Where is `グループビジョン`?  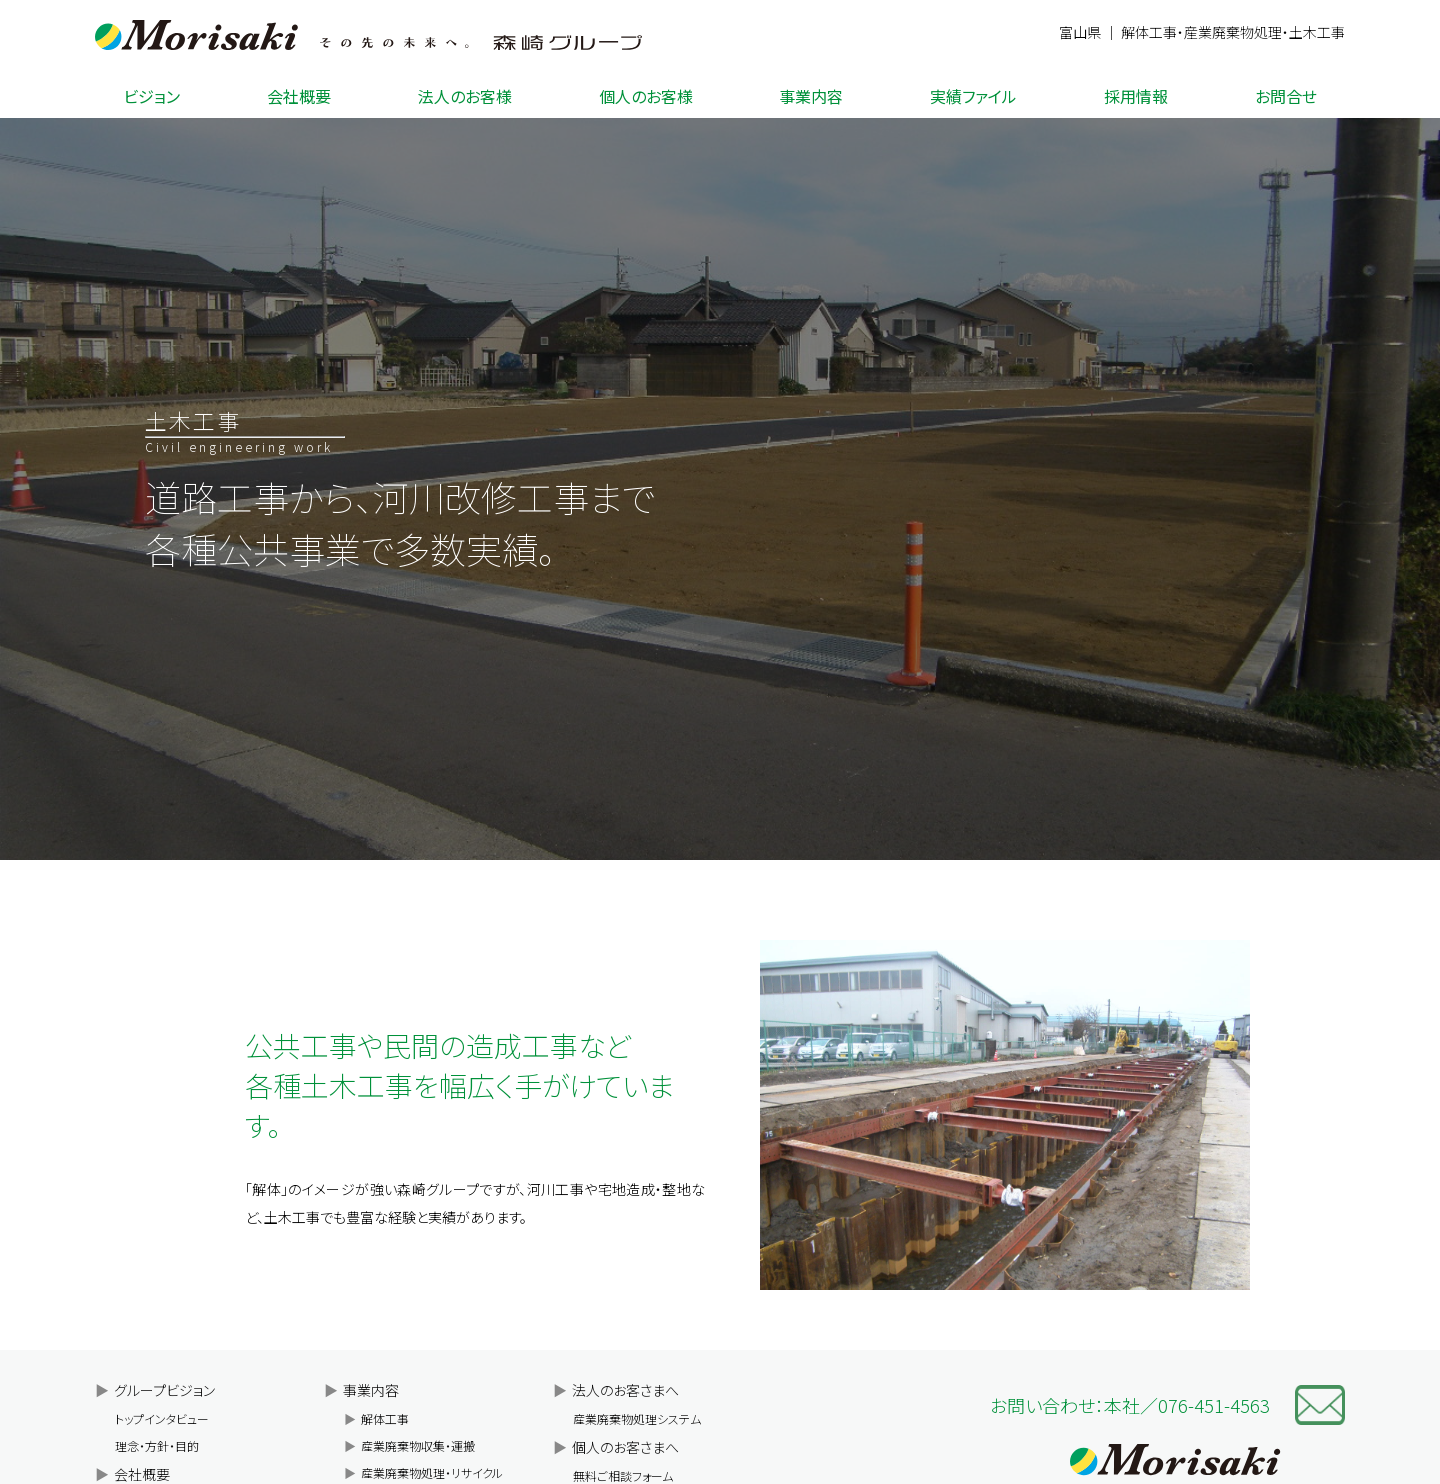
グループビジョン is located at coordinates (155, 1390).